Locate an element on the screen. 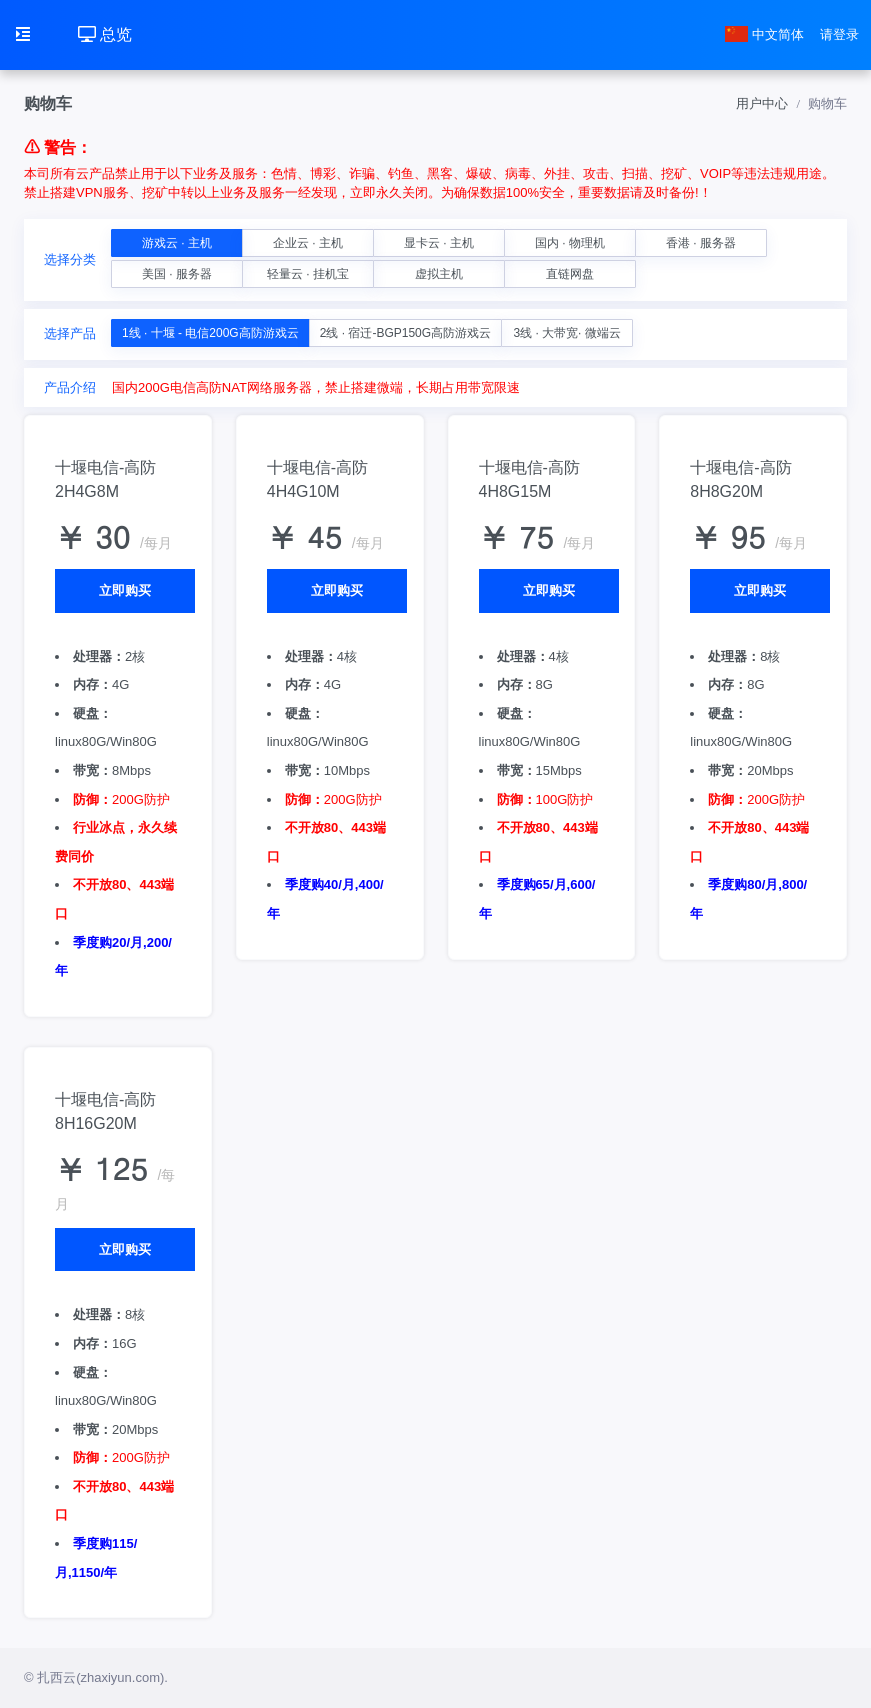 This screenshot has width=871, height=1708. 直链网盘 is located at coordinates (570, 274).